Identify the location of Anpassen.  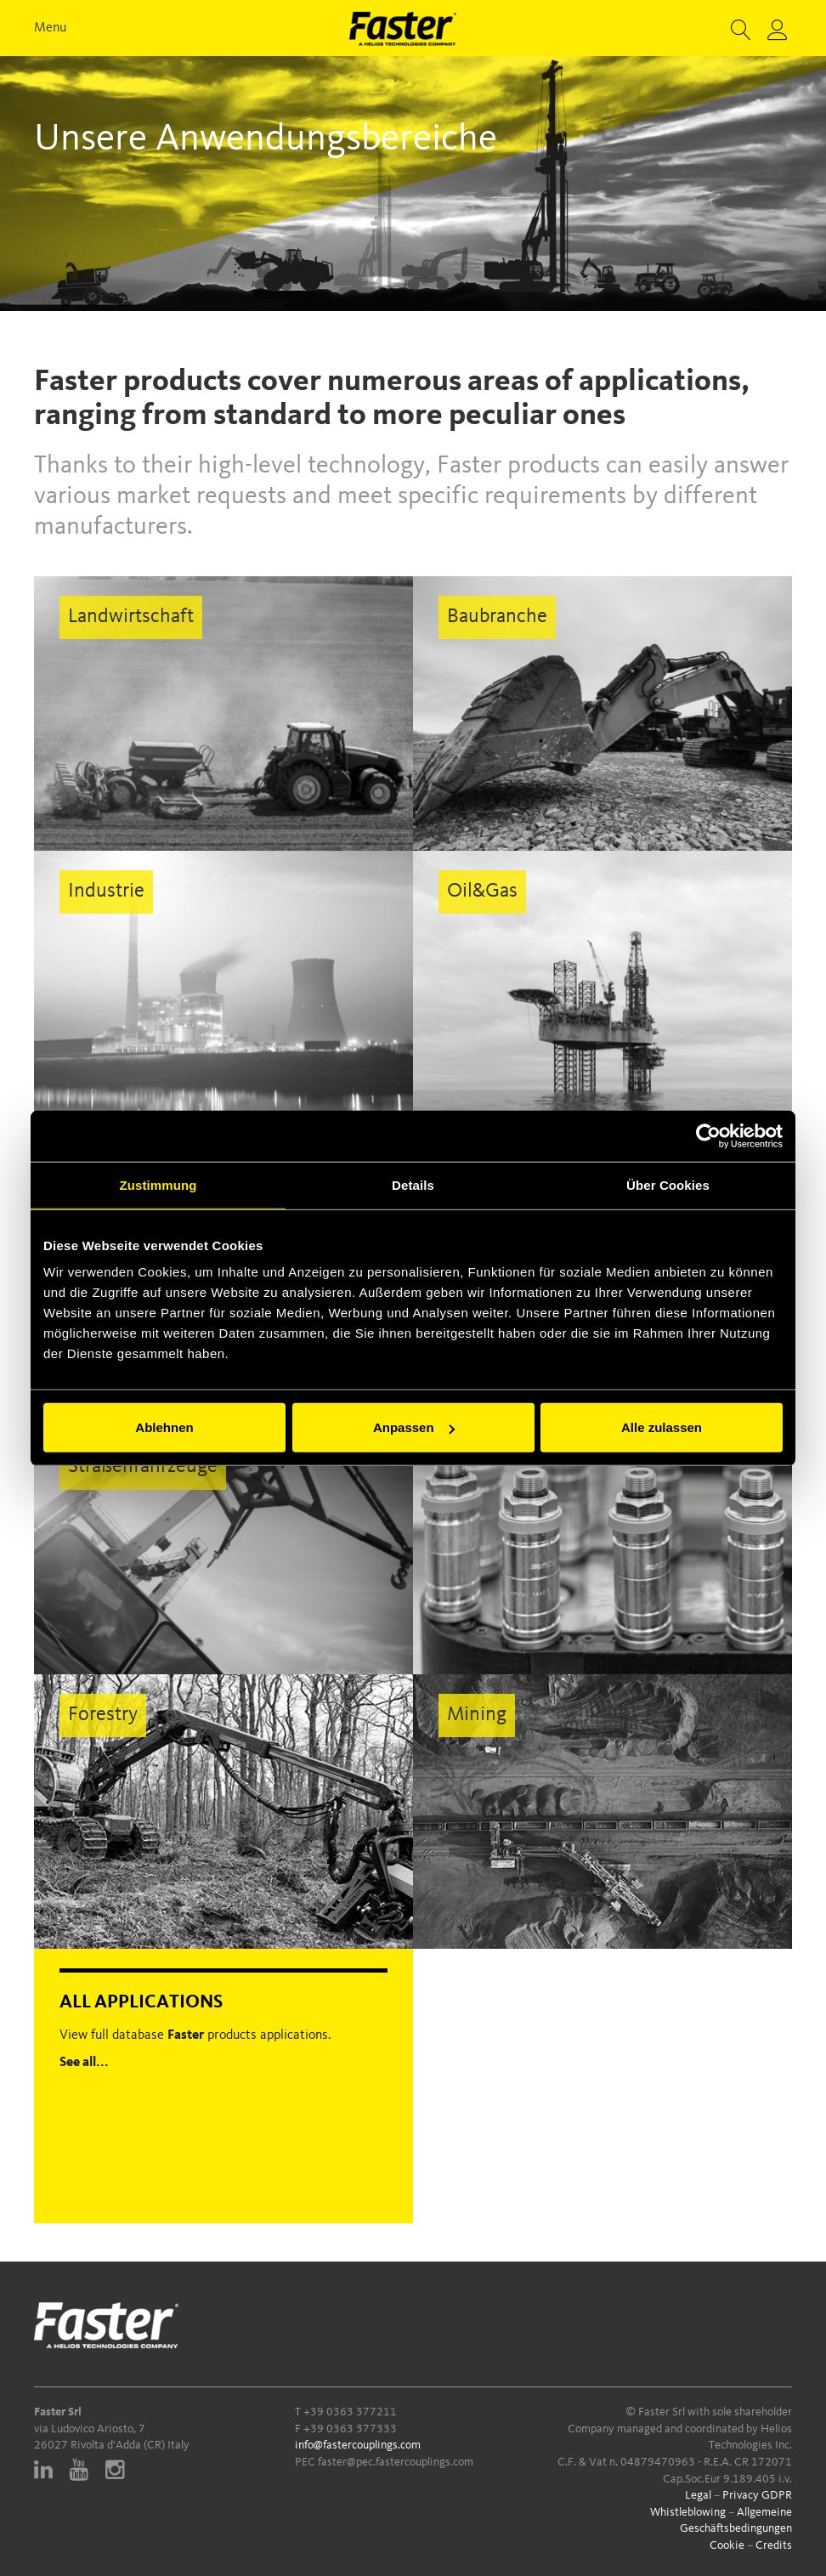
(414, 1427).